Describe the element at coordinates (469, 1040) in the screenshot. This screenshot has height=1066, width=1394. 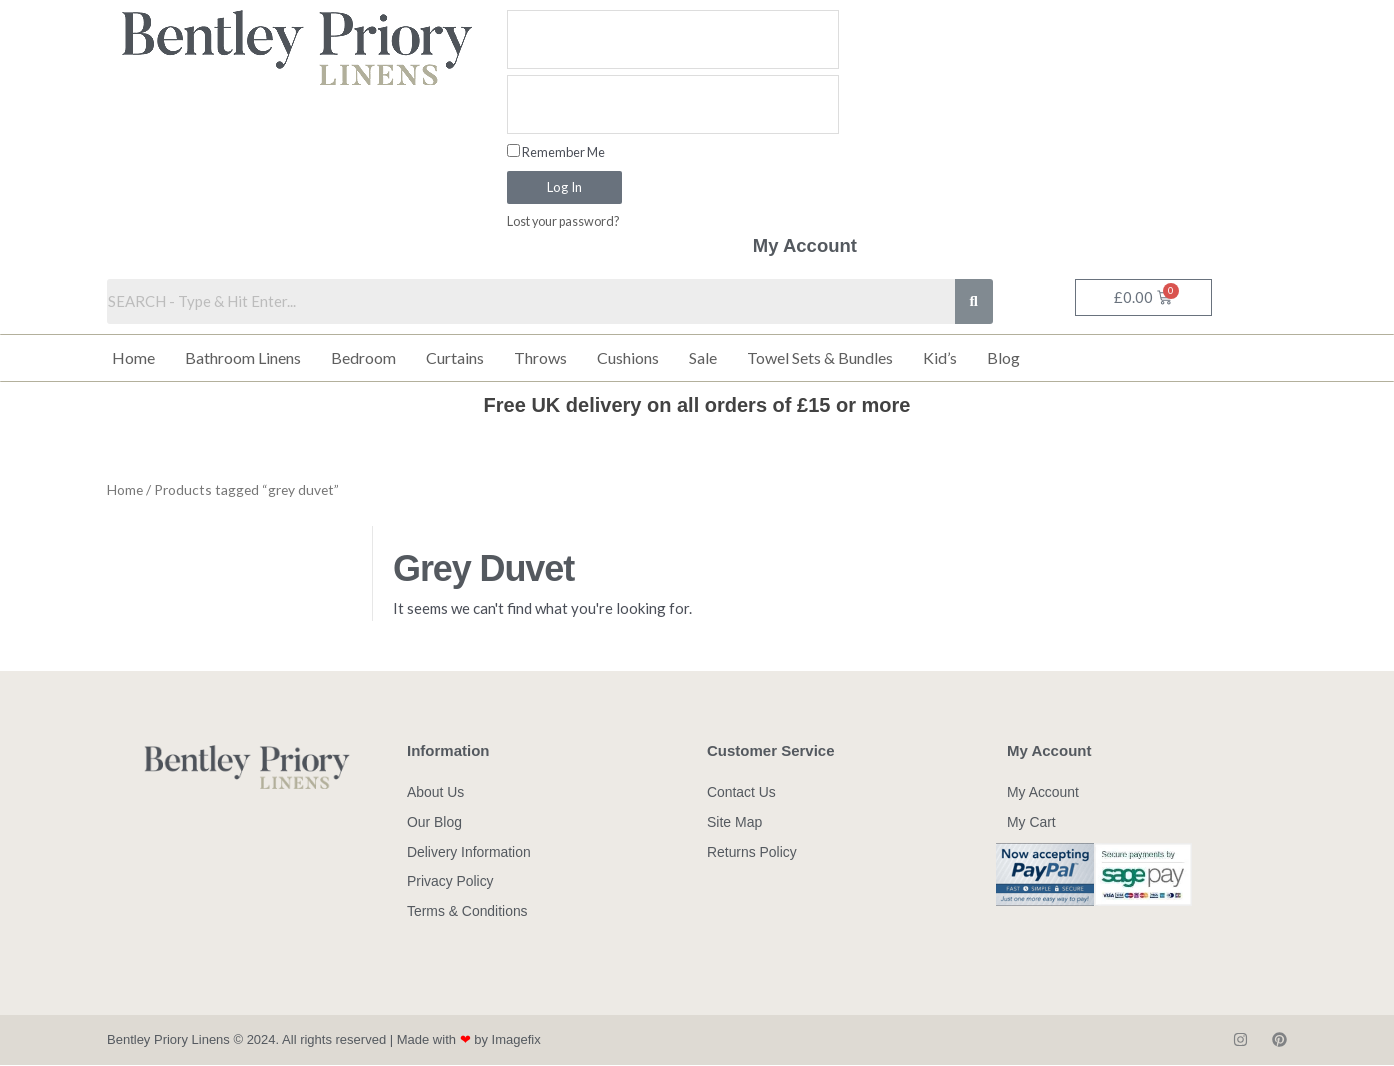
I see `Made with by Imagefix` at that location.